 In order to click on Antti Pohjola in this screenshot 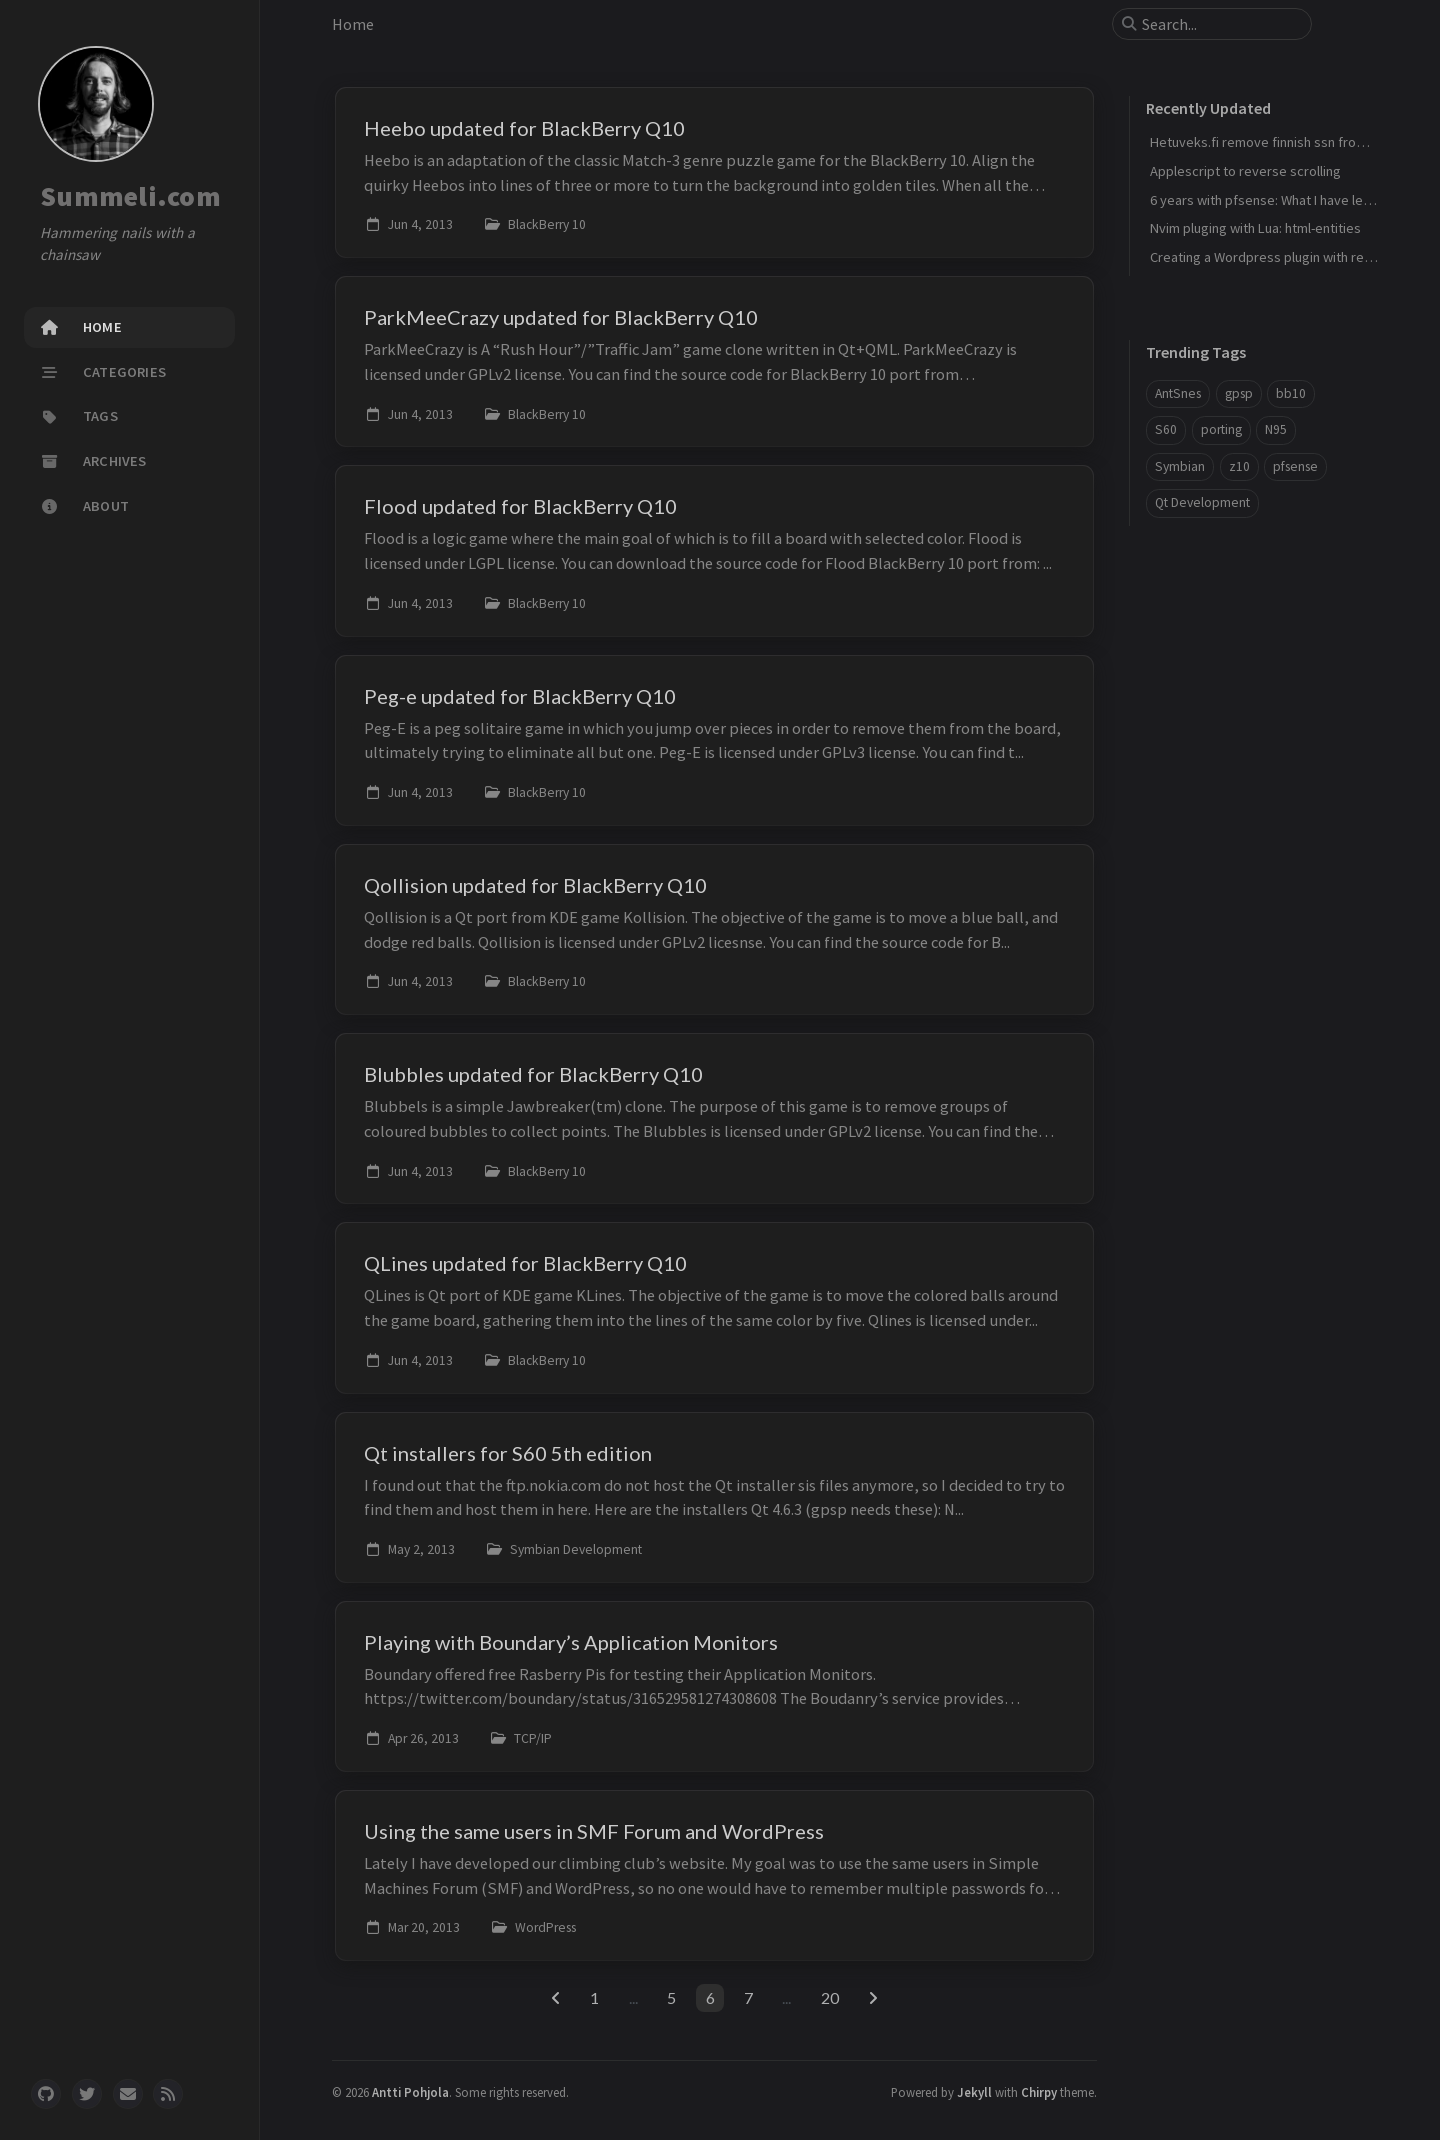, I will do `click(410, 2092)`.